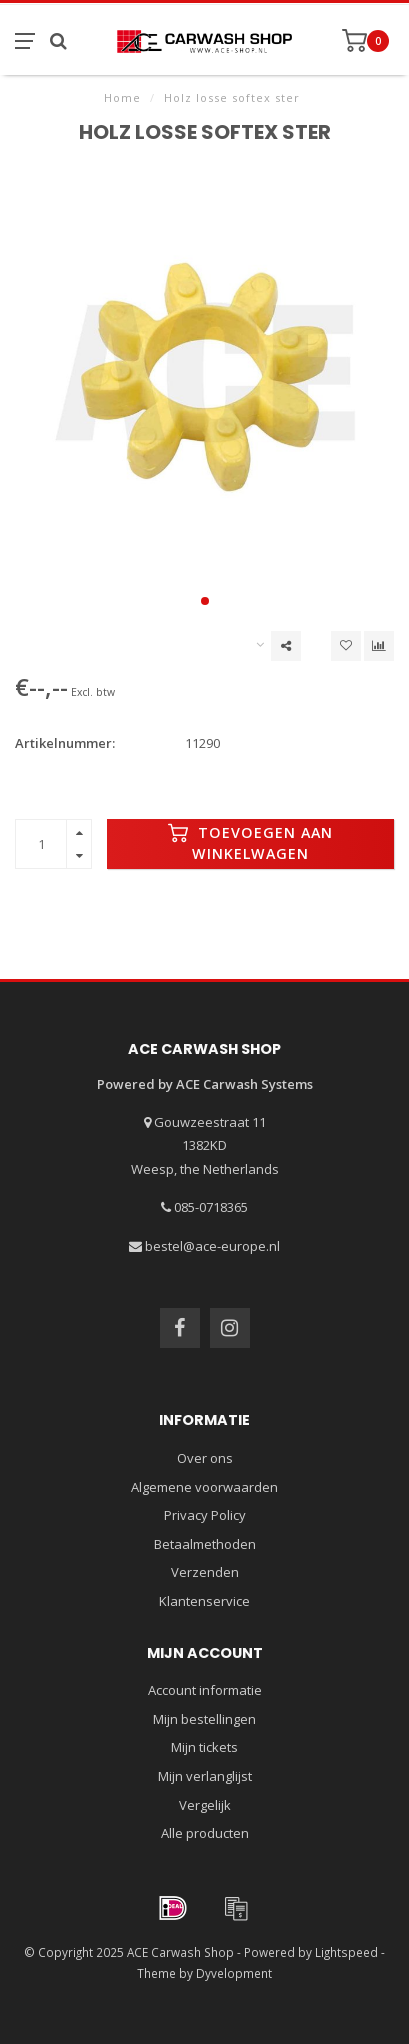  What do you see at coordinates (205, 1805) in the screenshot?
I see `Vergelijk` at bounding box center [205, 1805].